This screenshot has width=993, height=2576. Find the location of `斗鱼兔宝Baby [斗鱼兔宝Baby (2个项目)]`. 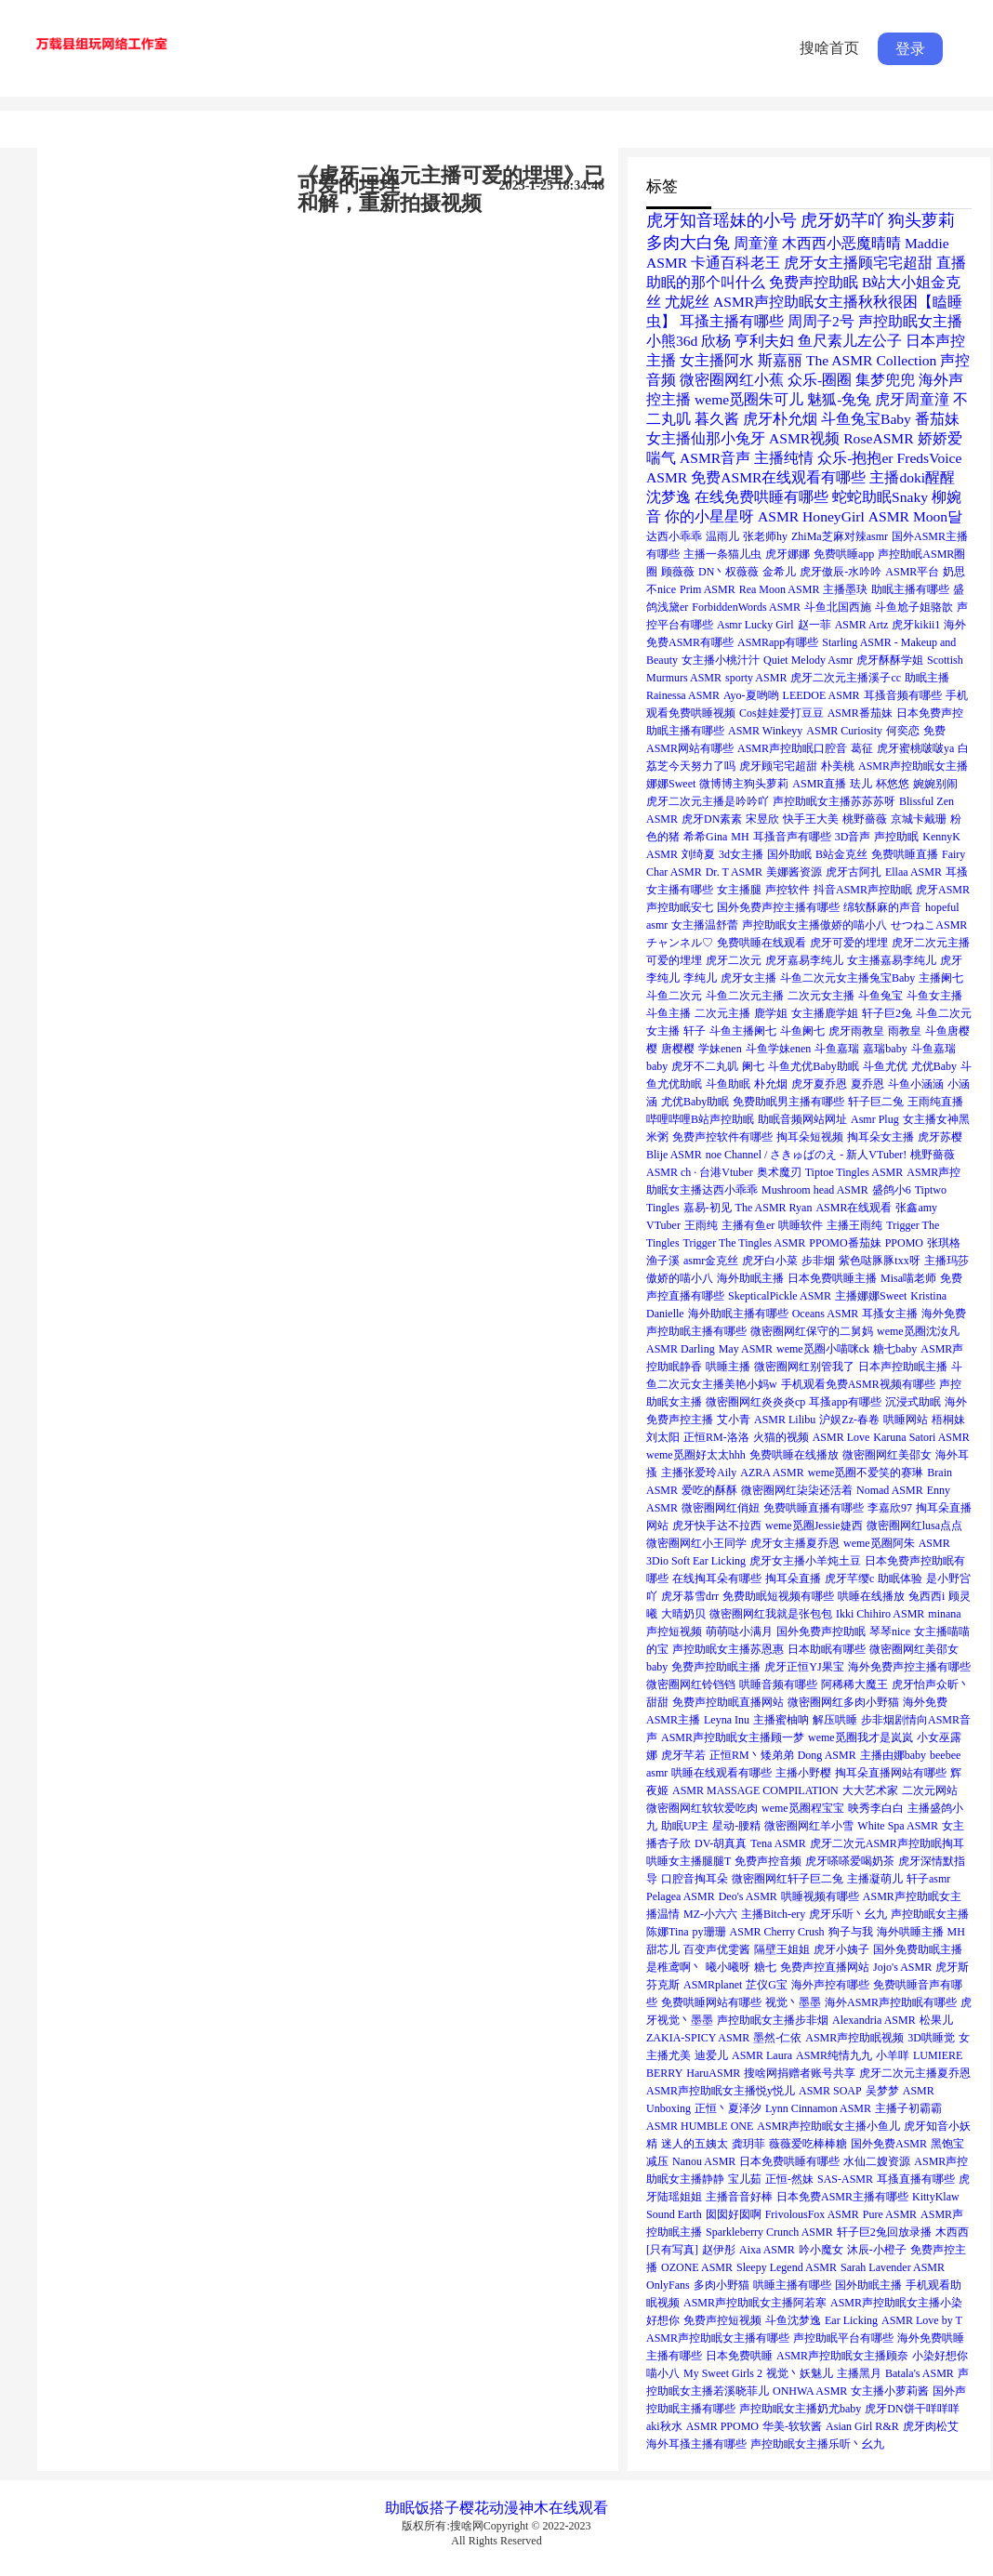

斗鱼兔宝Baby [斗鱼兔宝Baby (2个项目)] is located at coordinates (866, 419).